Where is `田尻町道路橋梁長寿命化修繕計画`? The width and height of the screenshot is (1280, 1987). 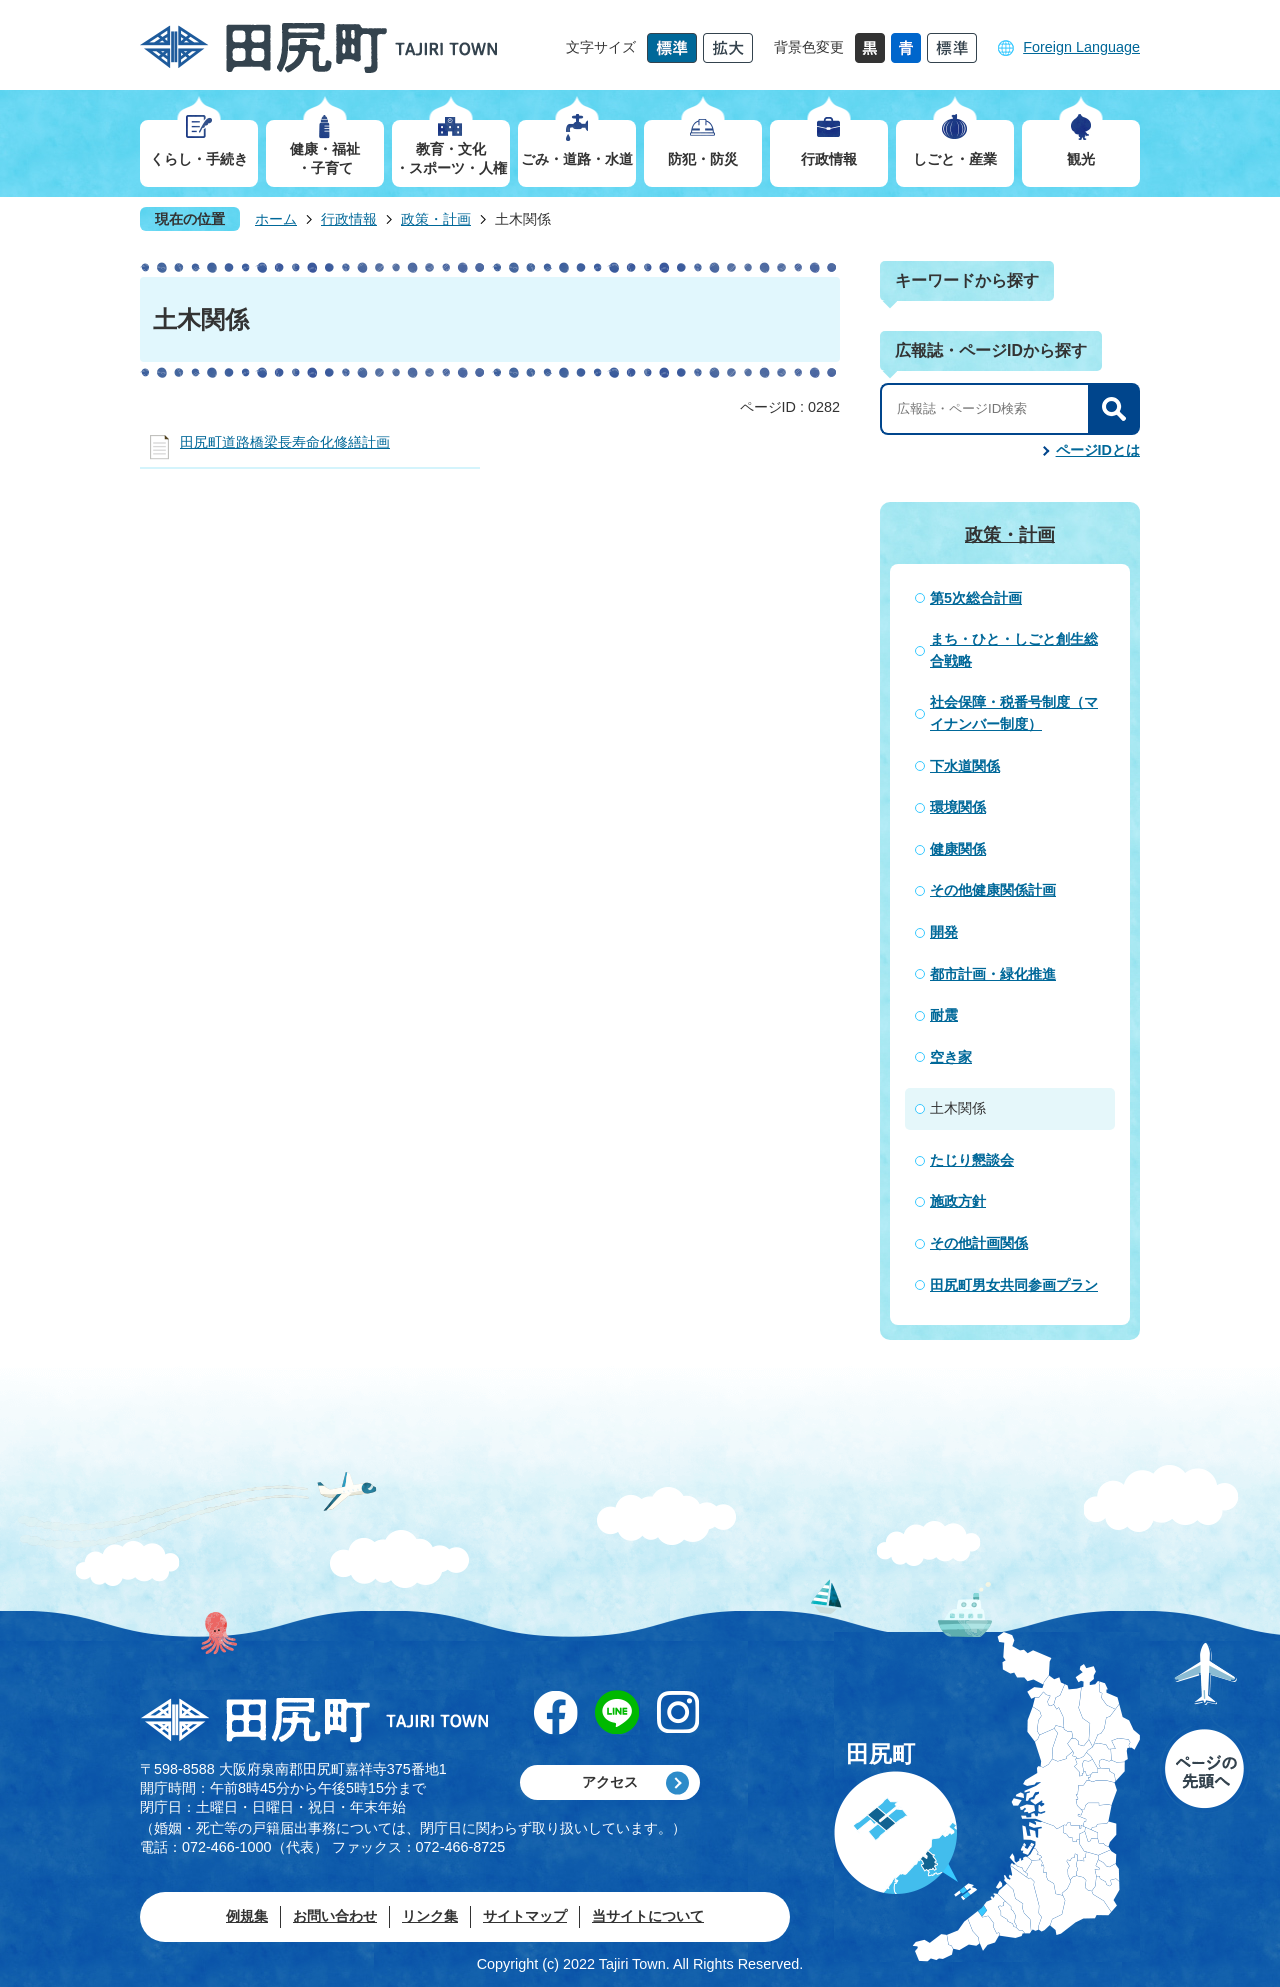 田尻町道路橋梁長寿命化修繕計画 is located at coordinates (285, 442).